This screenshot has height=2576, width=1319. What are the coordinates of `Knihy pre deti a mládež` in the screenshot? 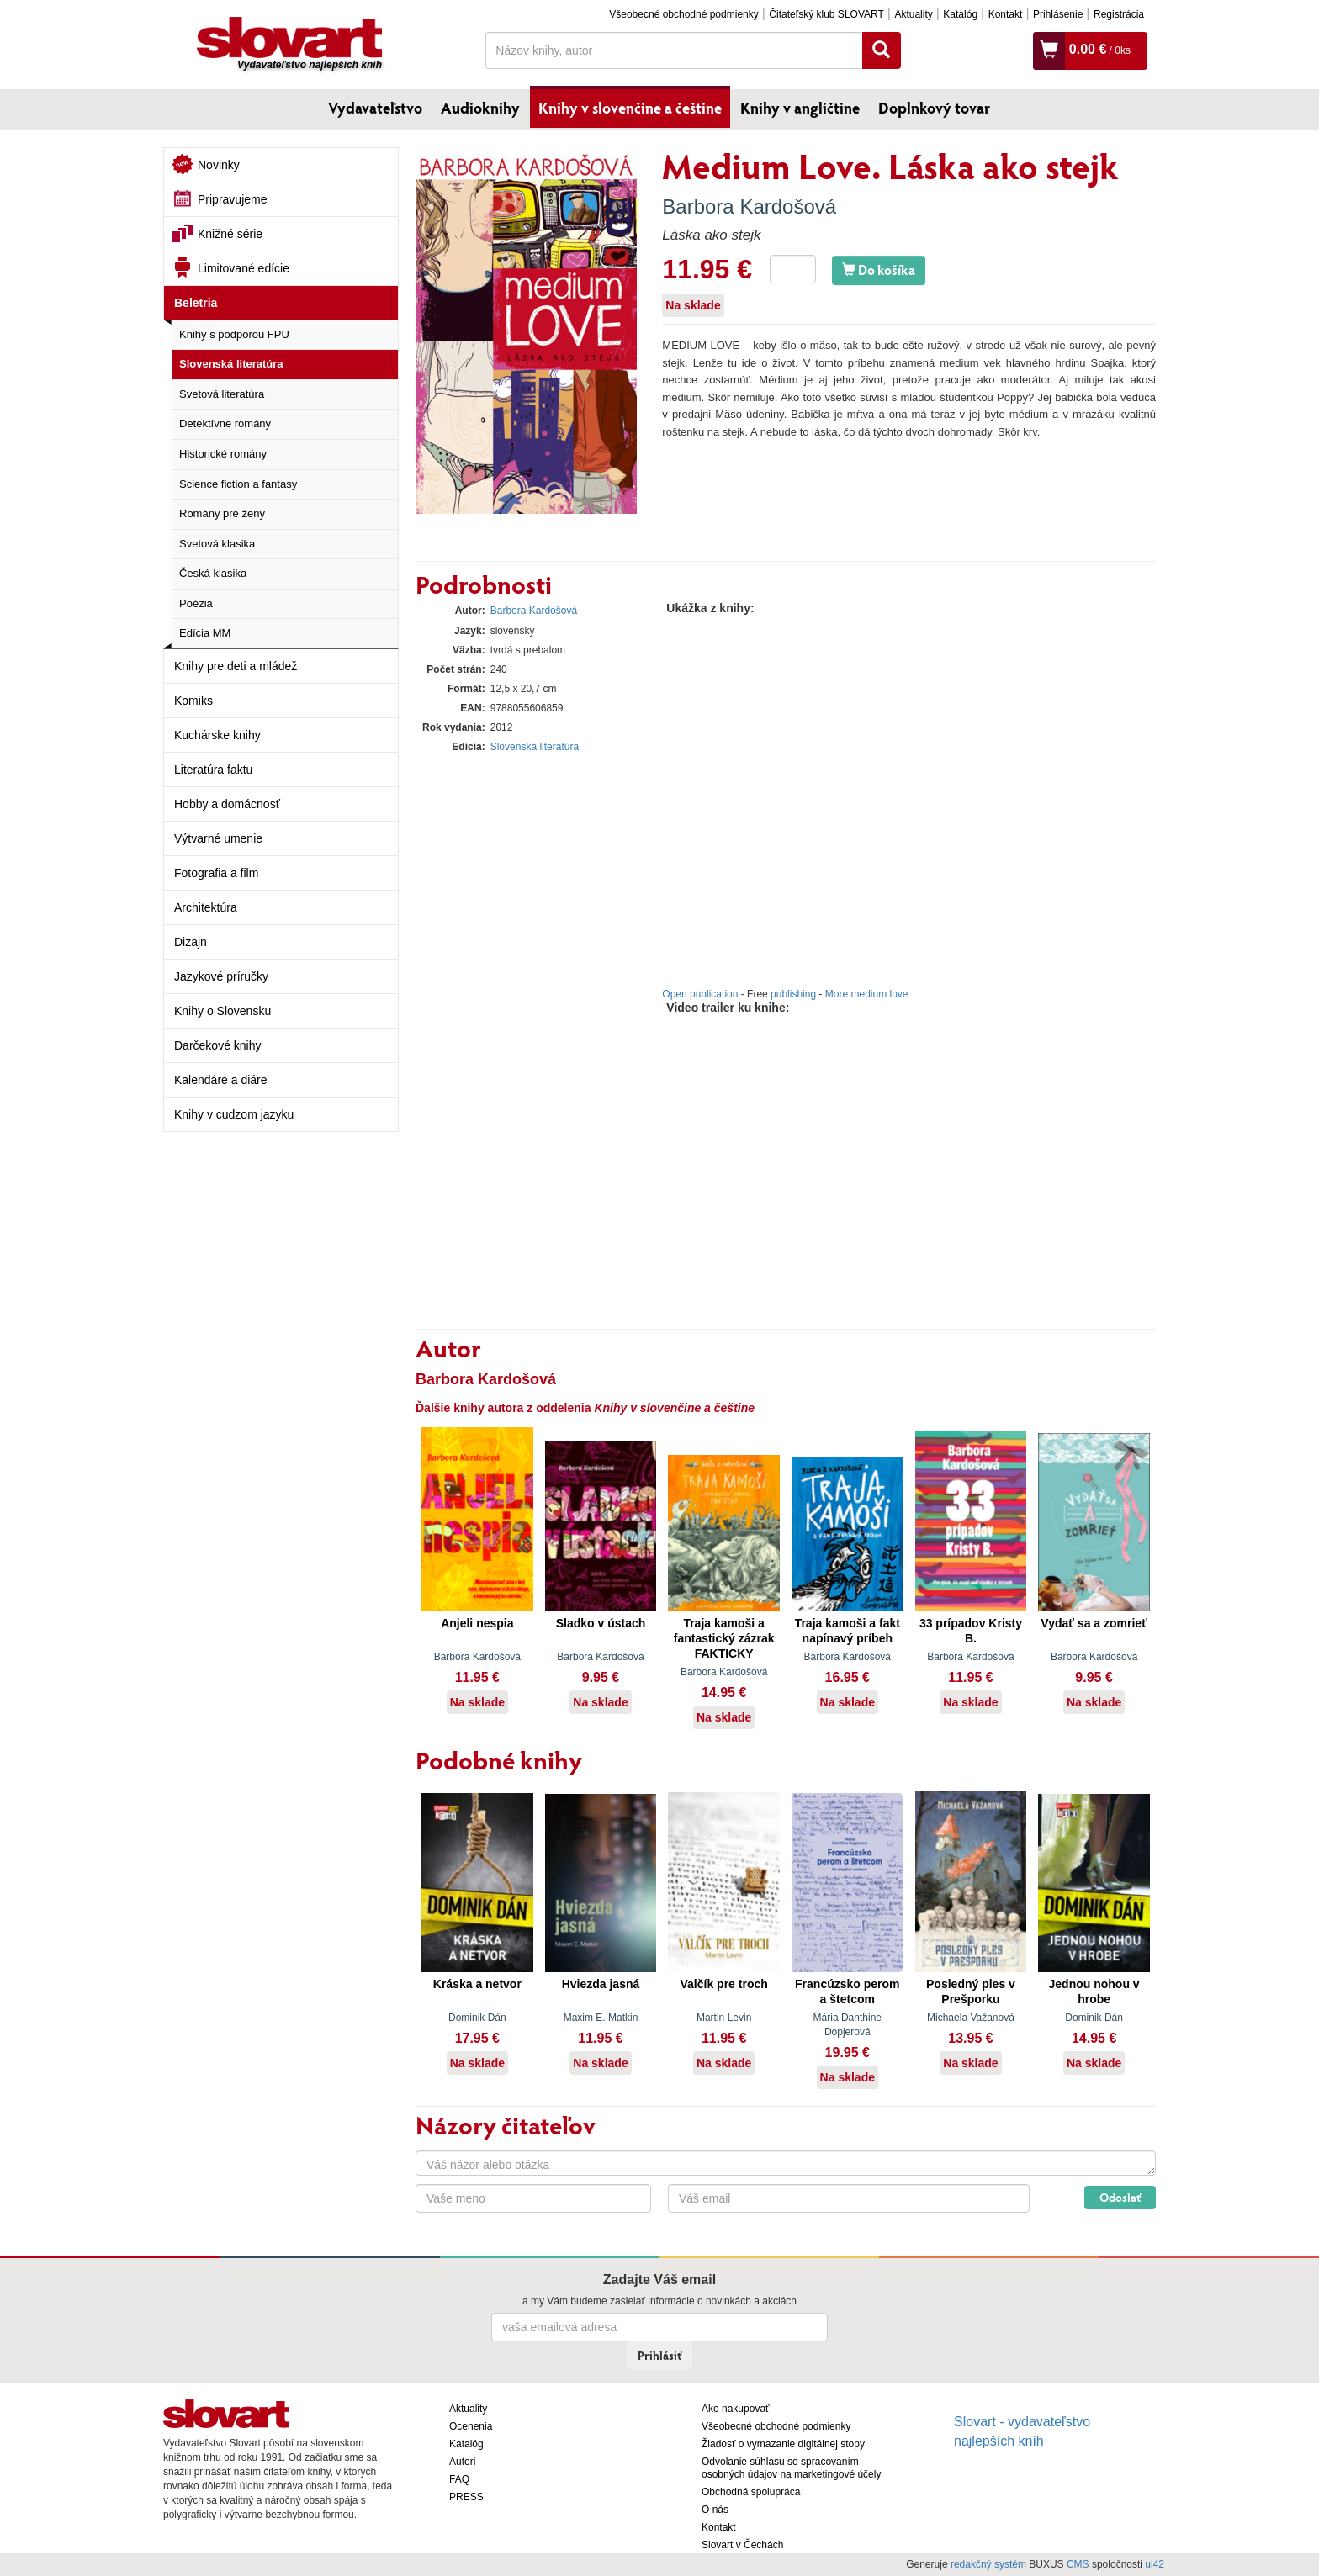 It's located at (235, 666).